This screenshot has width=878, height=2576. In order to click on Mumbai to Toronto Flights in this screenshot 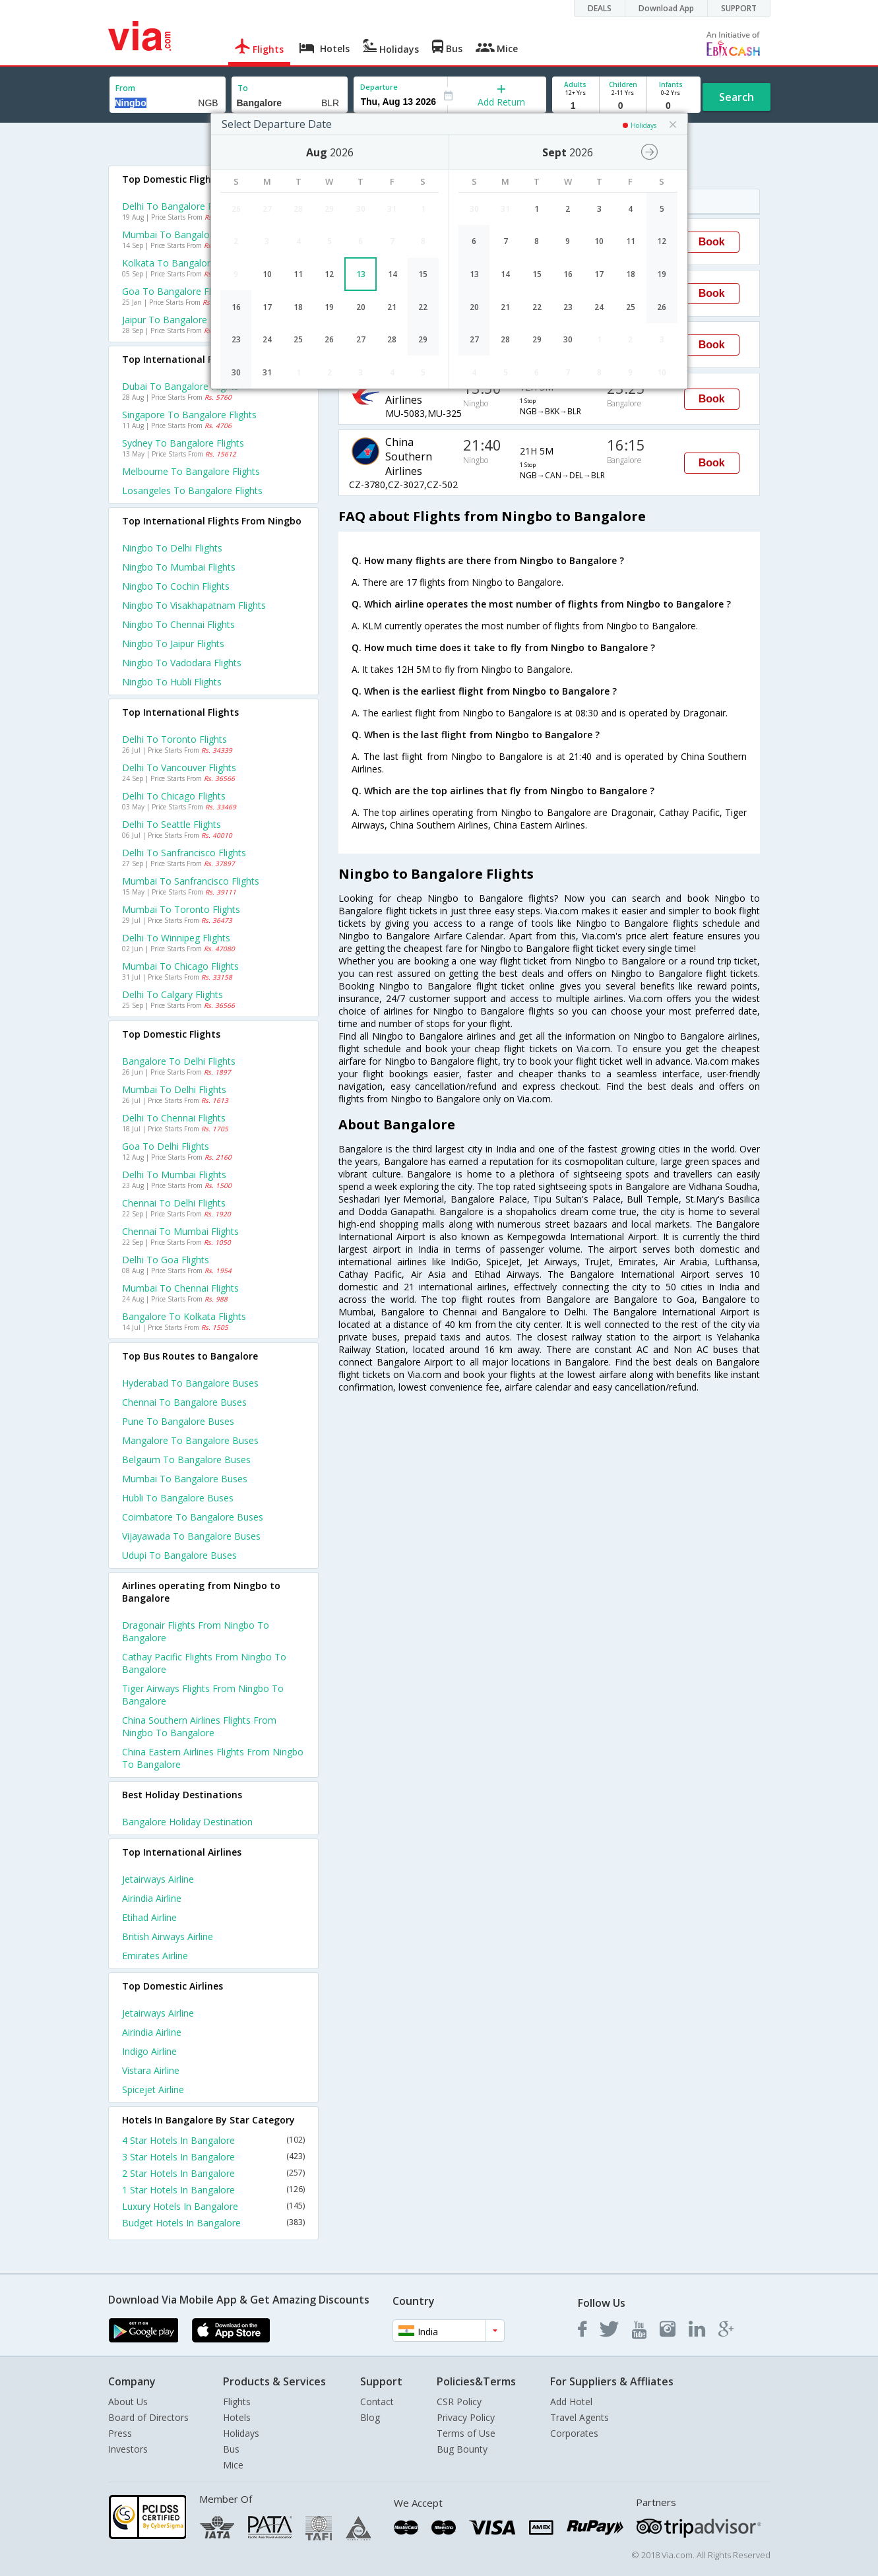, I will do `click(181, 909)`.